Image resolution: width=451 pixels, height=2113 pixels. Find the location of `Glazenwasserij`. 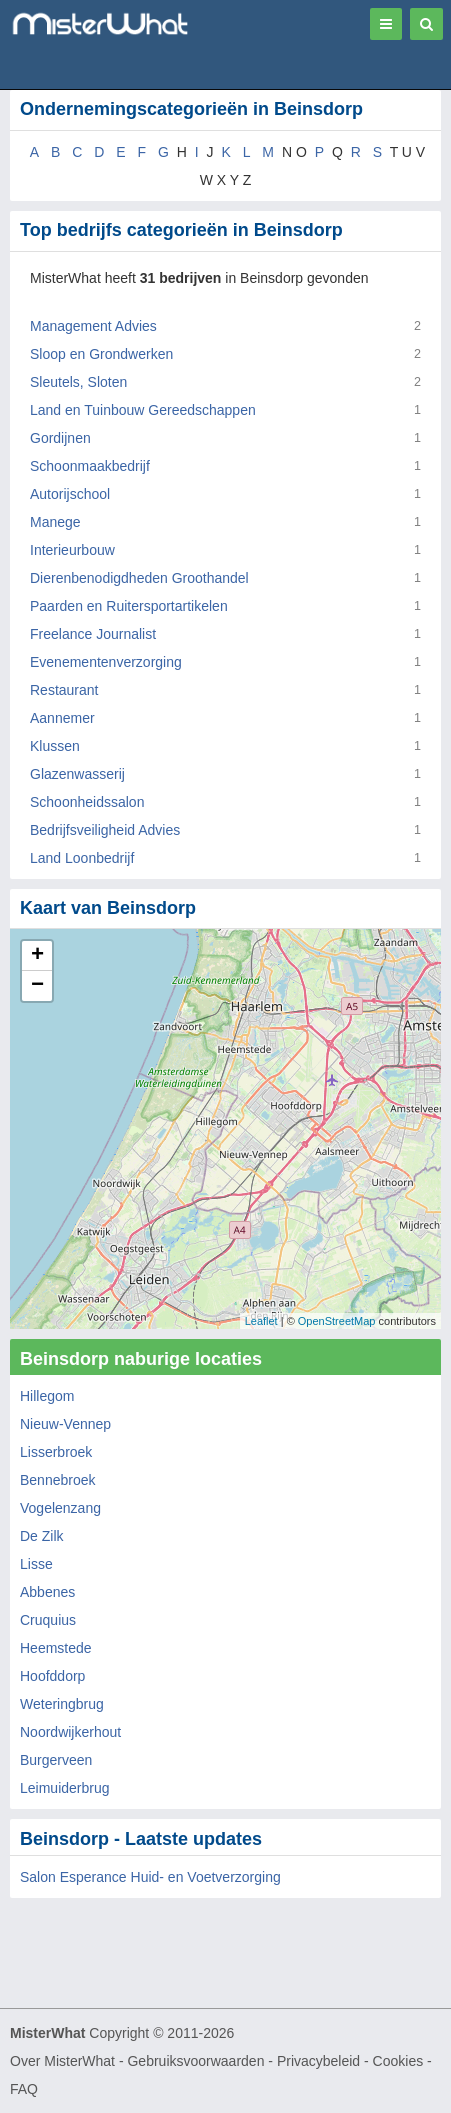

Glazenwasserij is located at coordinates (77, 774).